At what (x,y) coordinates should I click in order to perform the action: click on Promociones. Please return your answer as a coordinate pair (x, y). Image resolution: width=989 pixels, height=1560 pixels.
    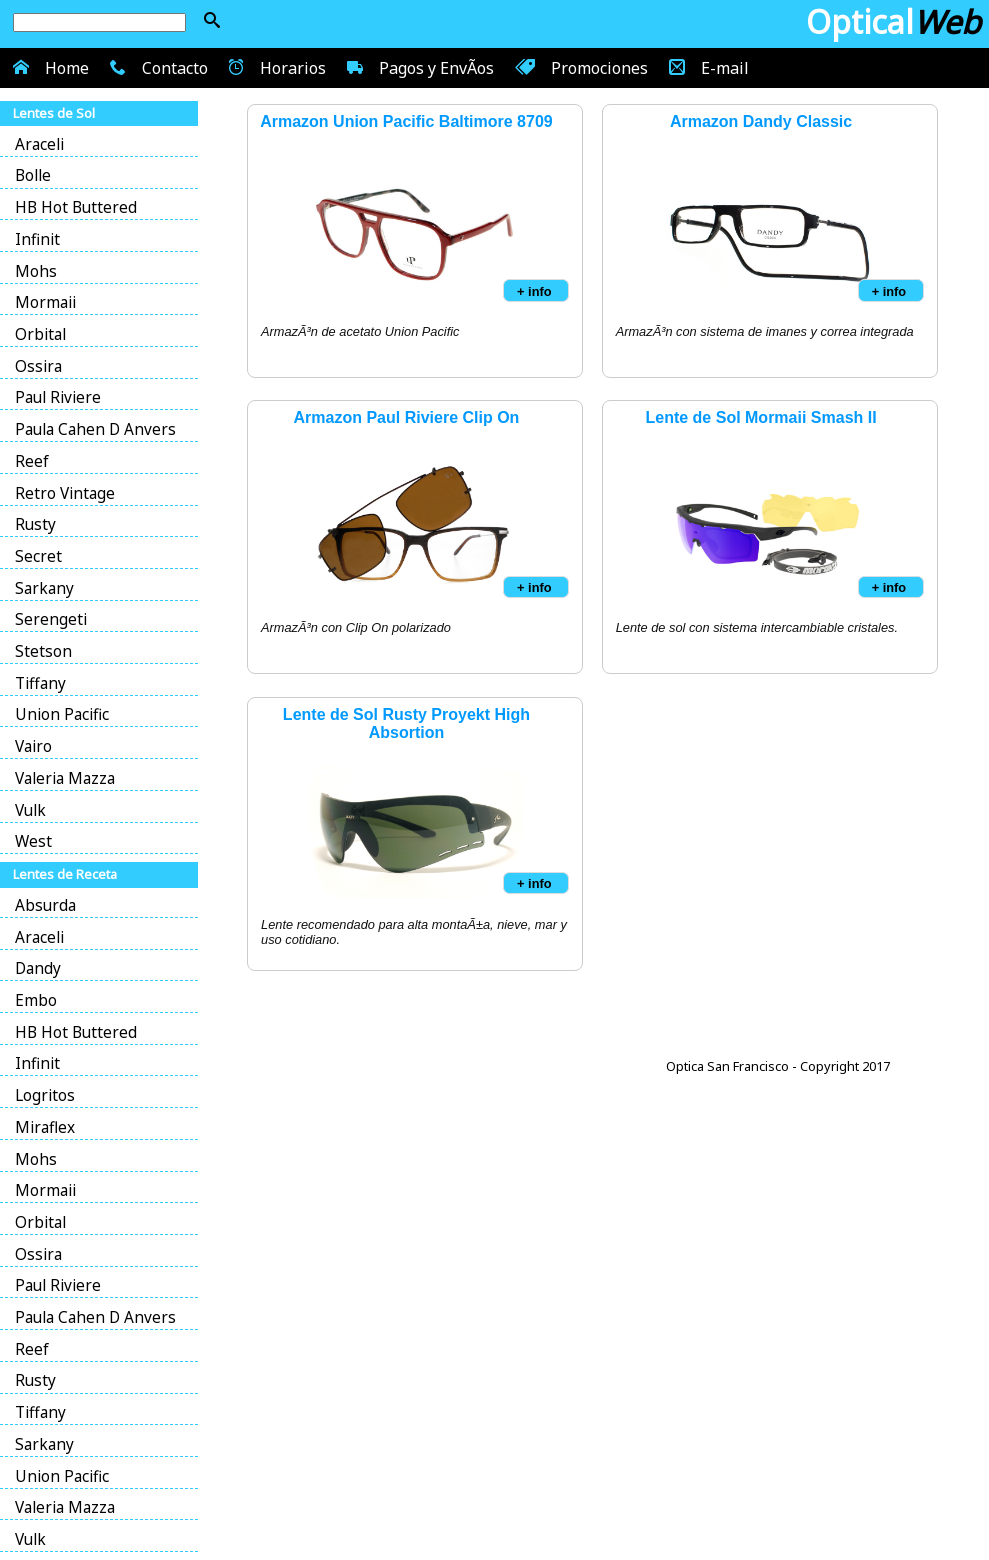
    Looking at the image, I should click on (579, 67).